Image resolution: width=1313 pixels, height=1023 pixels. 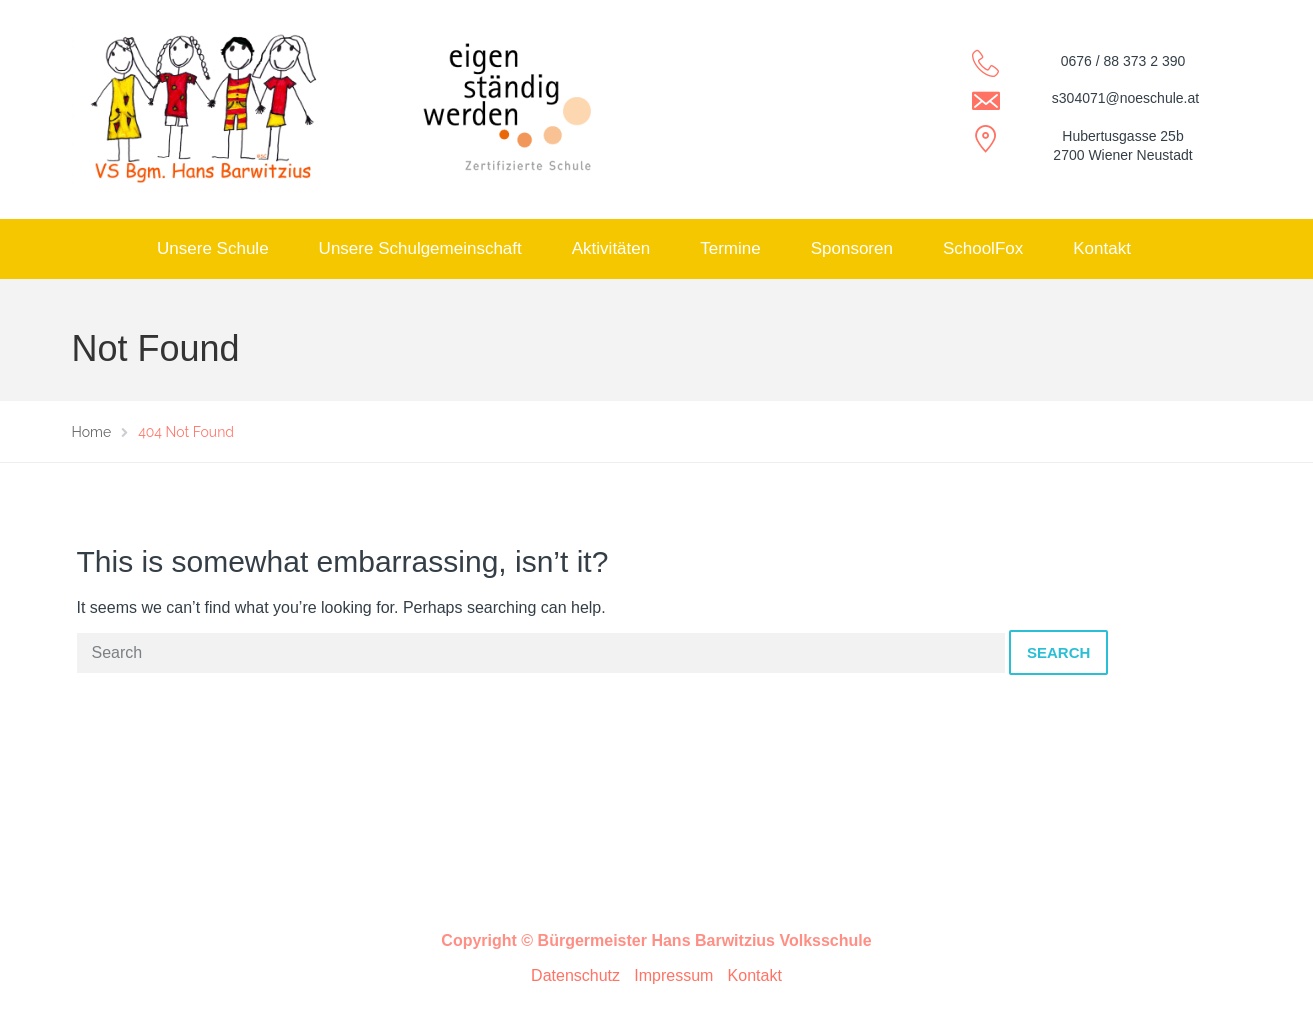 I want to click on Unsere Schulgemeinschaft, so click(x=420, y=248).